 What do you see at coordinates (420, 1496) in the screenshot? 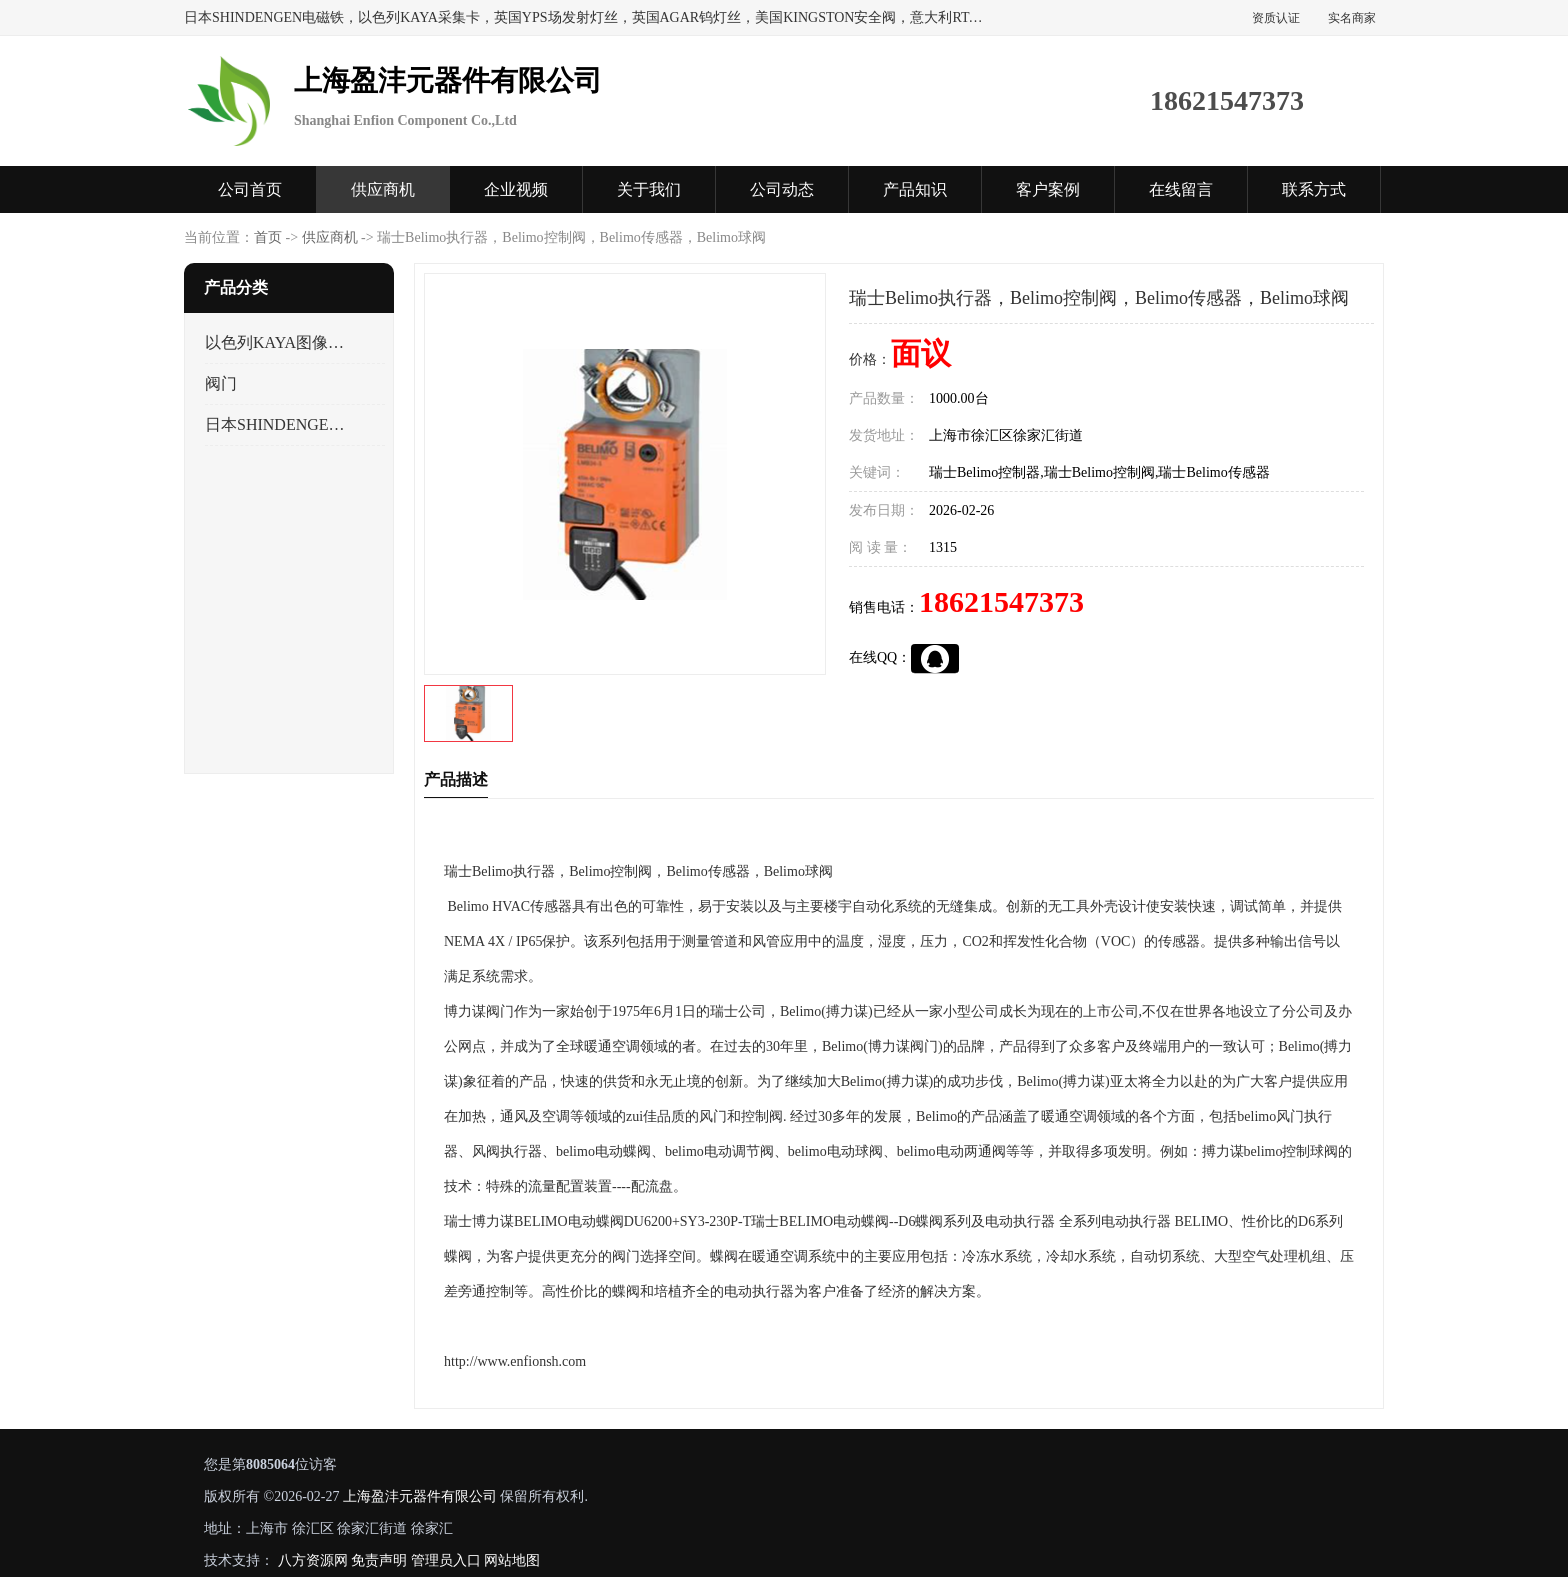
I see `上海盈沣元器件有限公司` at bounding box center [420, 1496].